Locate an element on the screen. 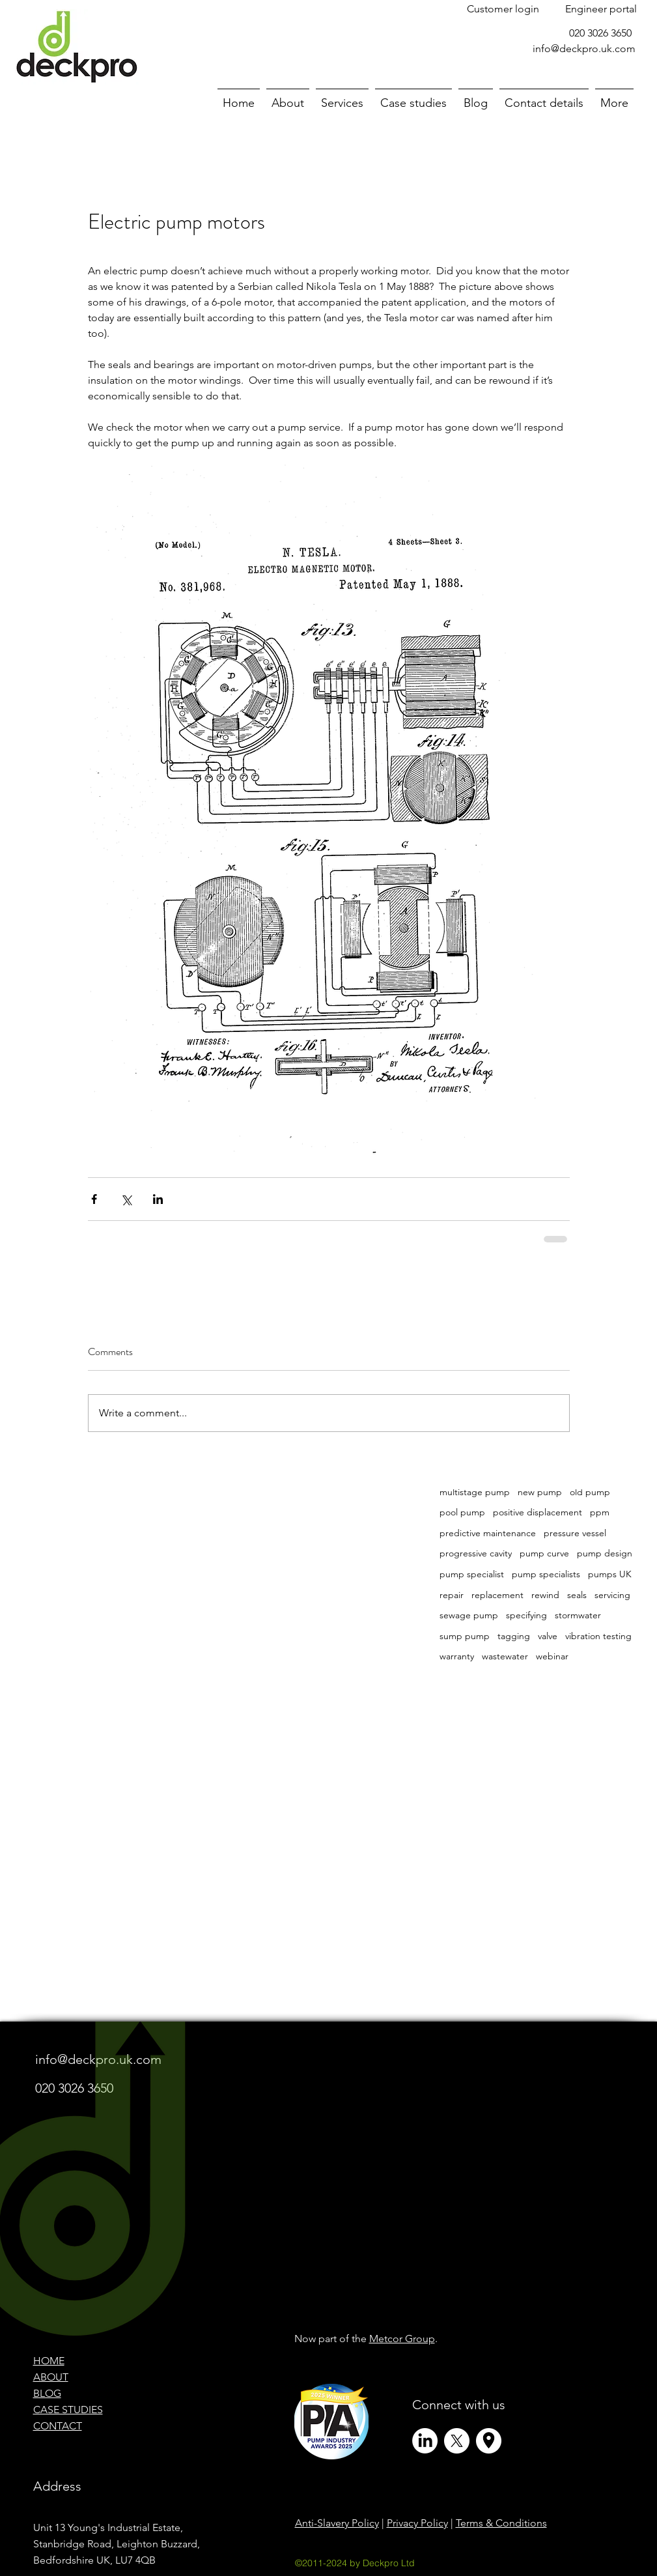 The image size is (657, 2576). stormwater is located at coordinates (578, 1615).